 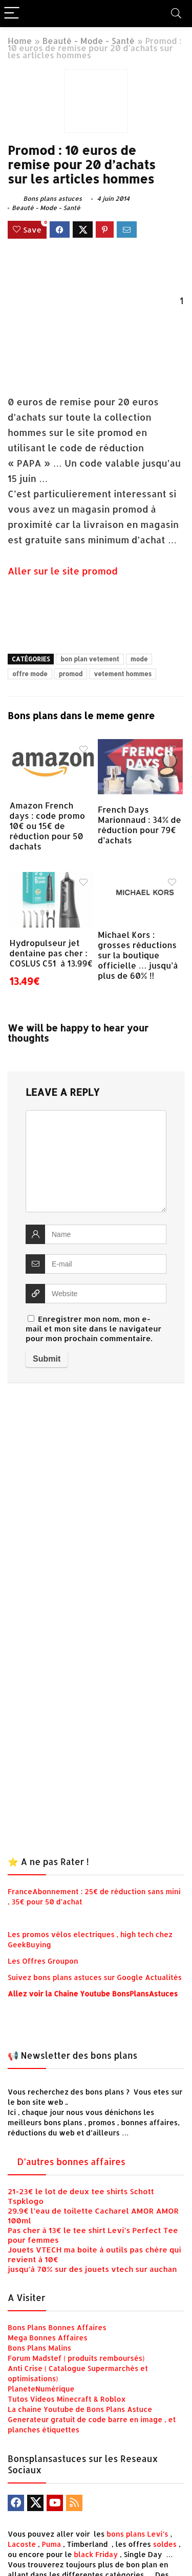 I want to click on Suivez bons plans astuces sur Google Actualités, so click(x=95, y=1977).